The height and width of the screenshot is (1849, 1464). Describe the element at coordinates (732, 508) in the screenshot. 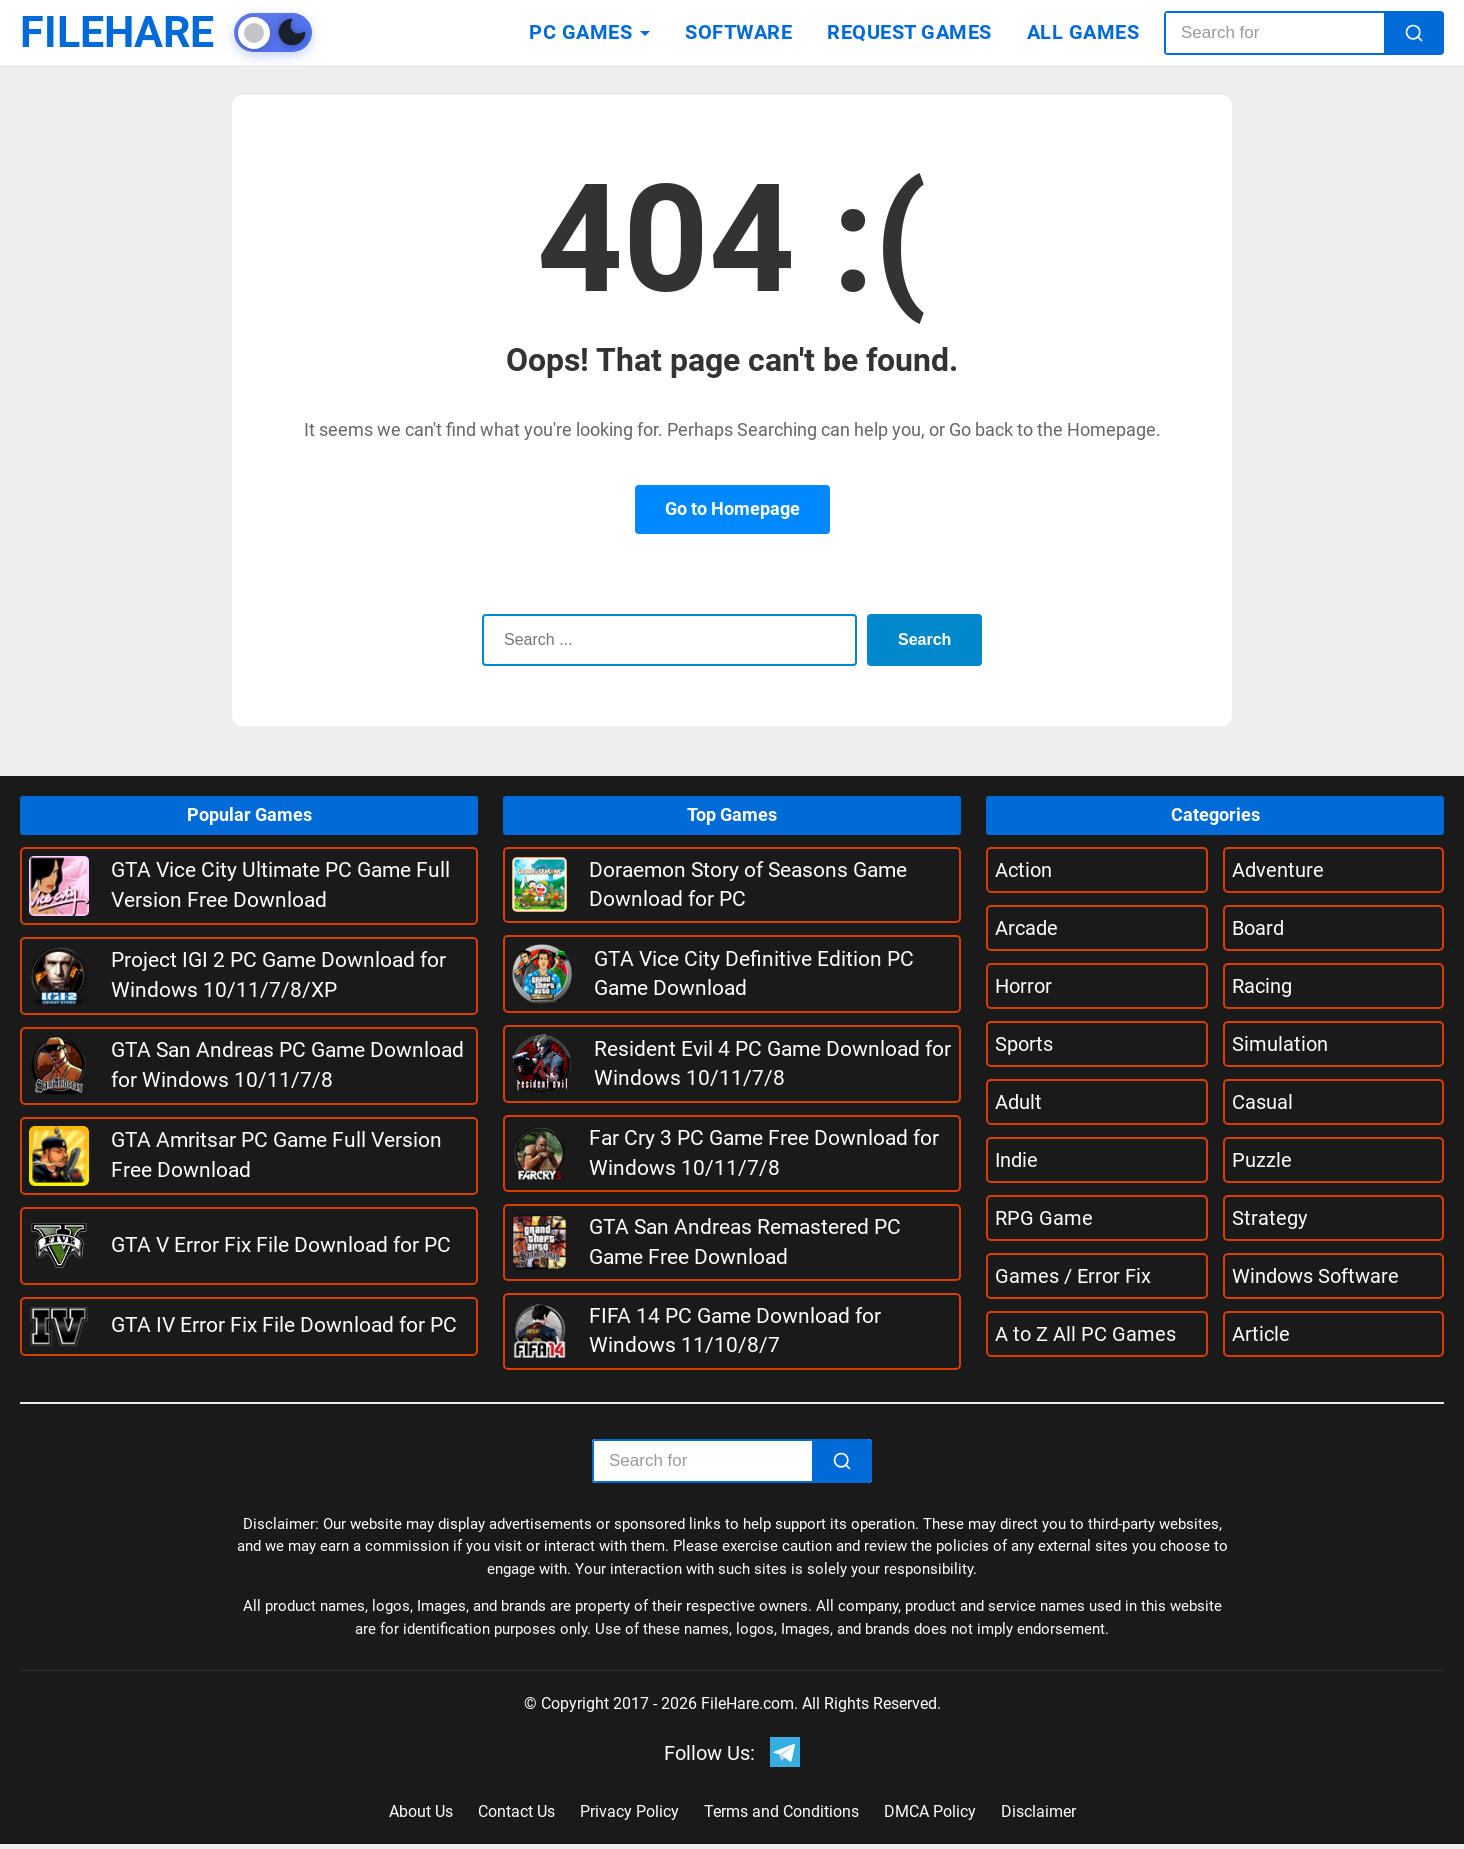

I see `Go to Homepage` at that location.